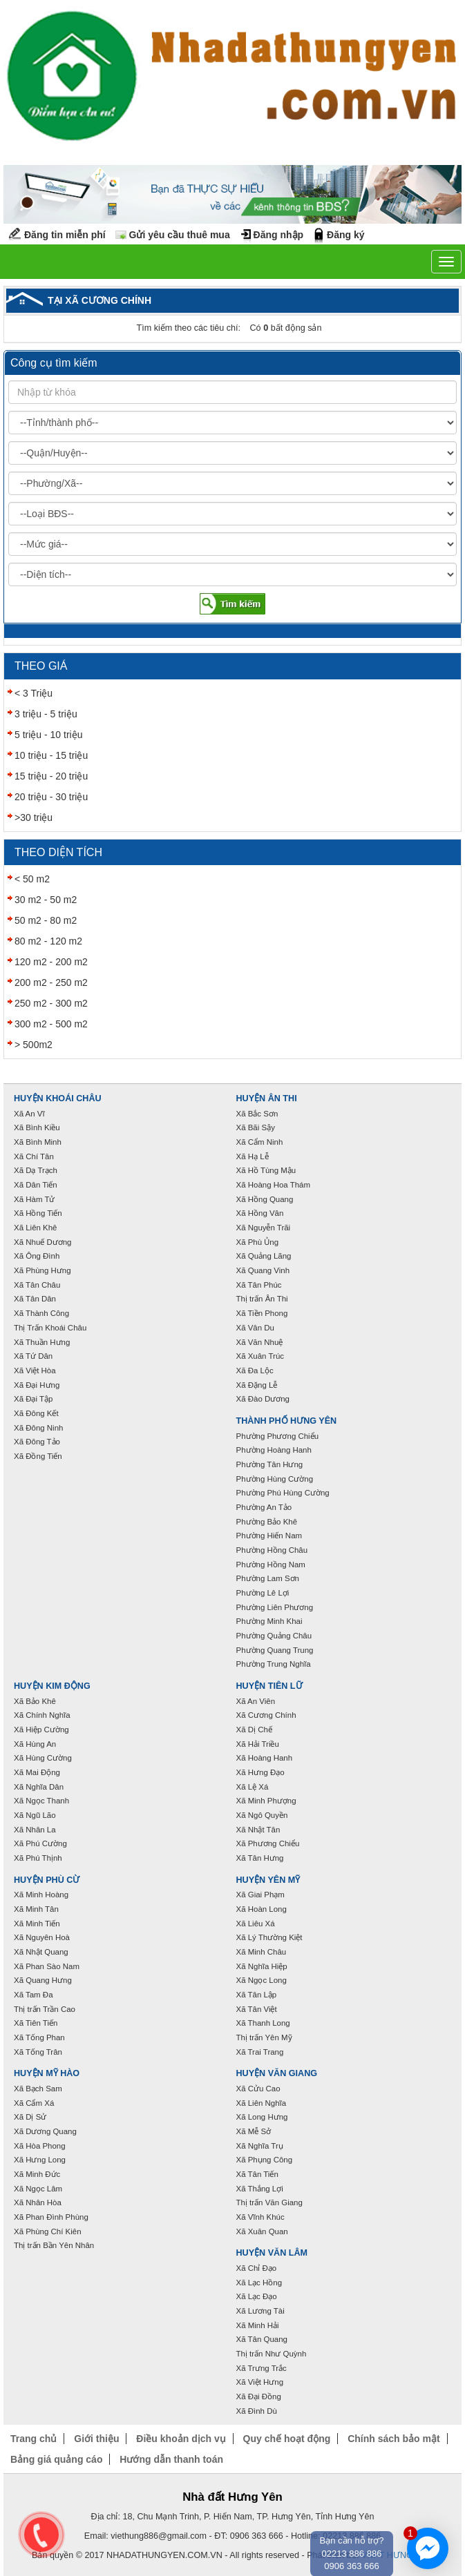 The height and width of the screenshot is (2576, 465). I want to click on Bảng giá quảng cáo, so click(56, 2459).